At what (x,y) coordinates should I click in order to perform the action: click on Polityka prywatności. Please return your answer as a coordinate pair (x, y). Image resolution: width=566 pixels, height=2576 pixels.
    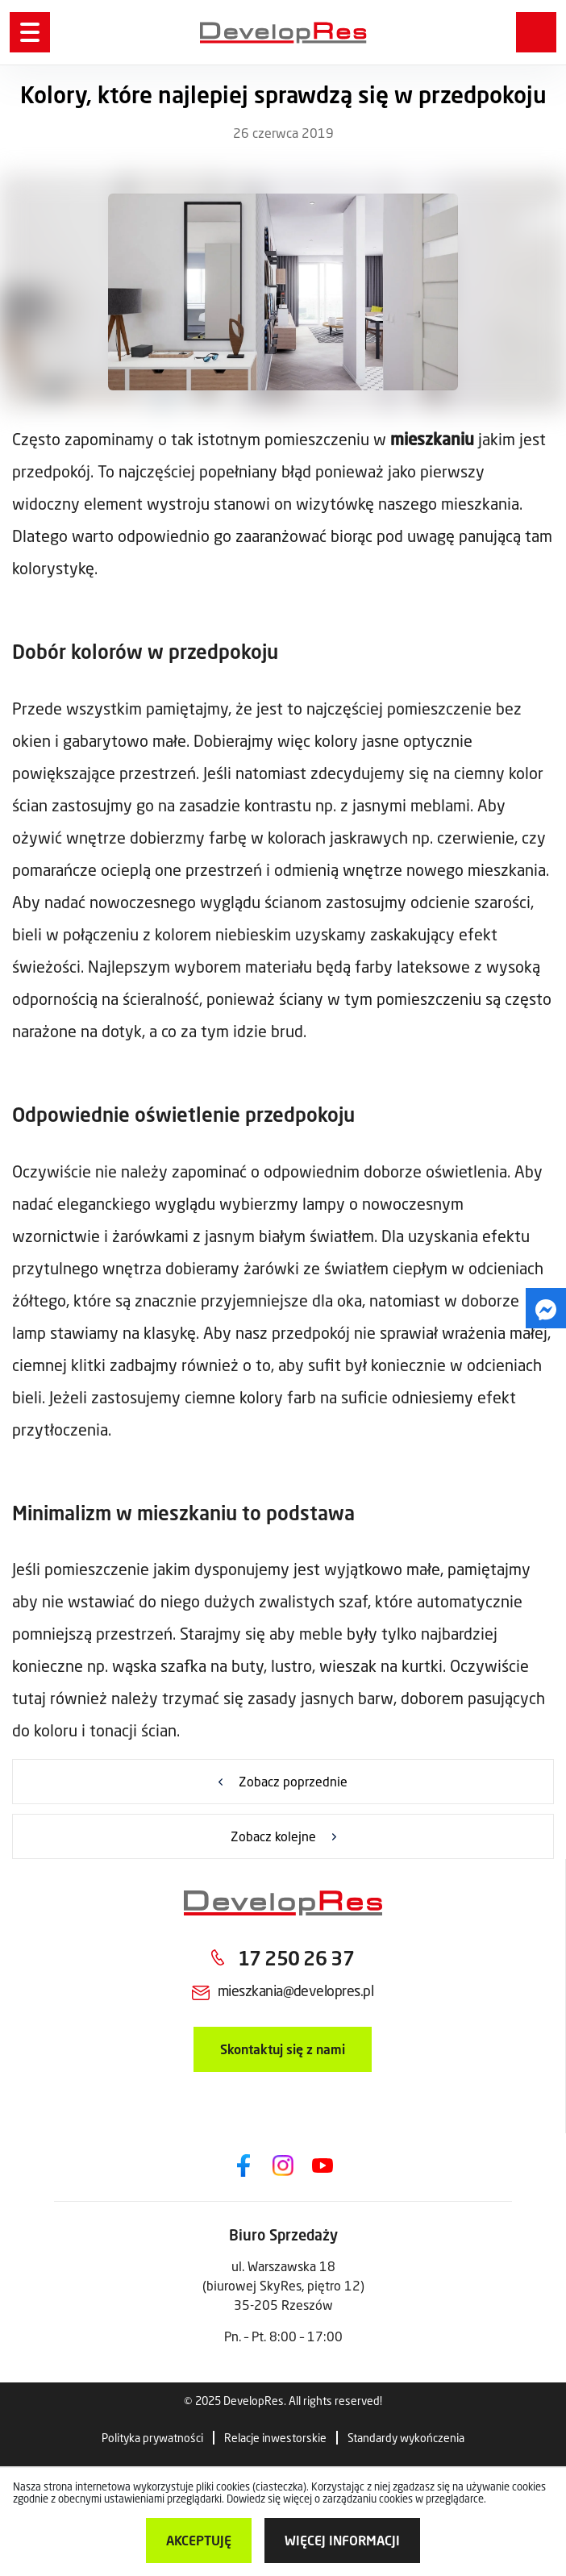
    Looking at the image, I should click on (152, 2438).